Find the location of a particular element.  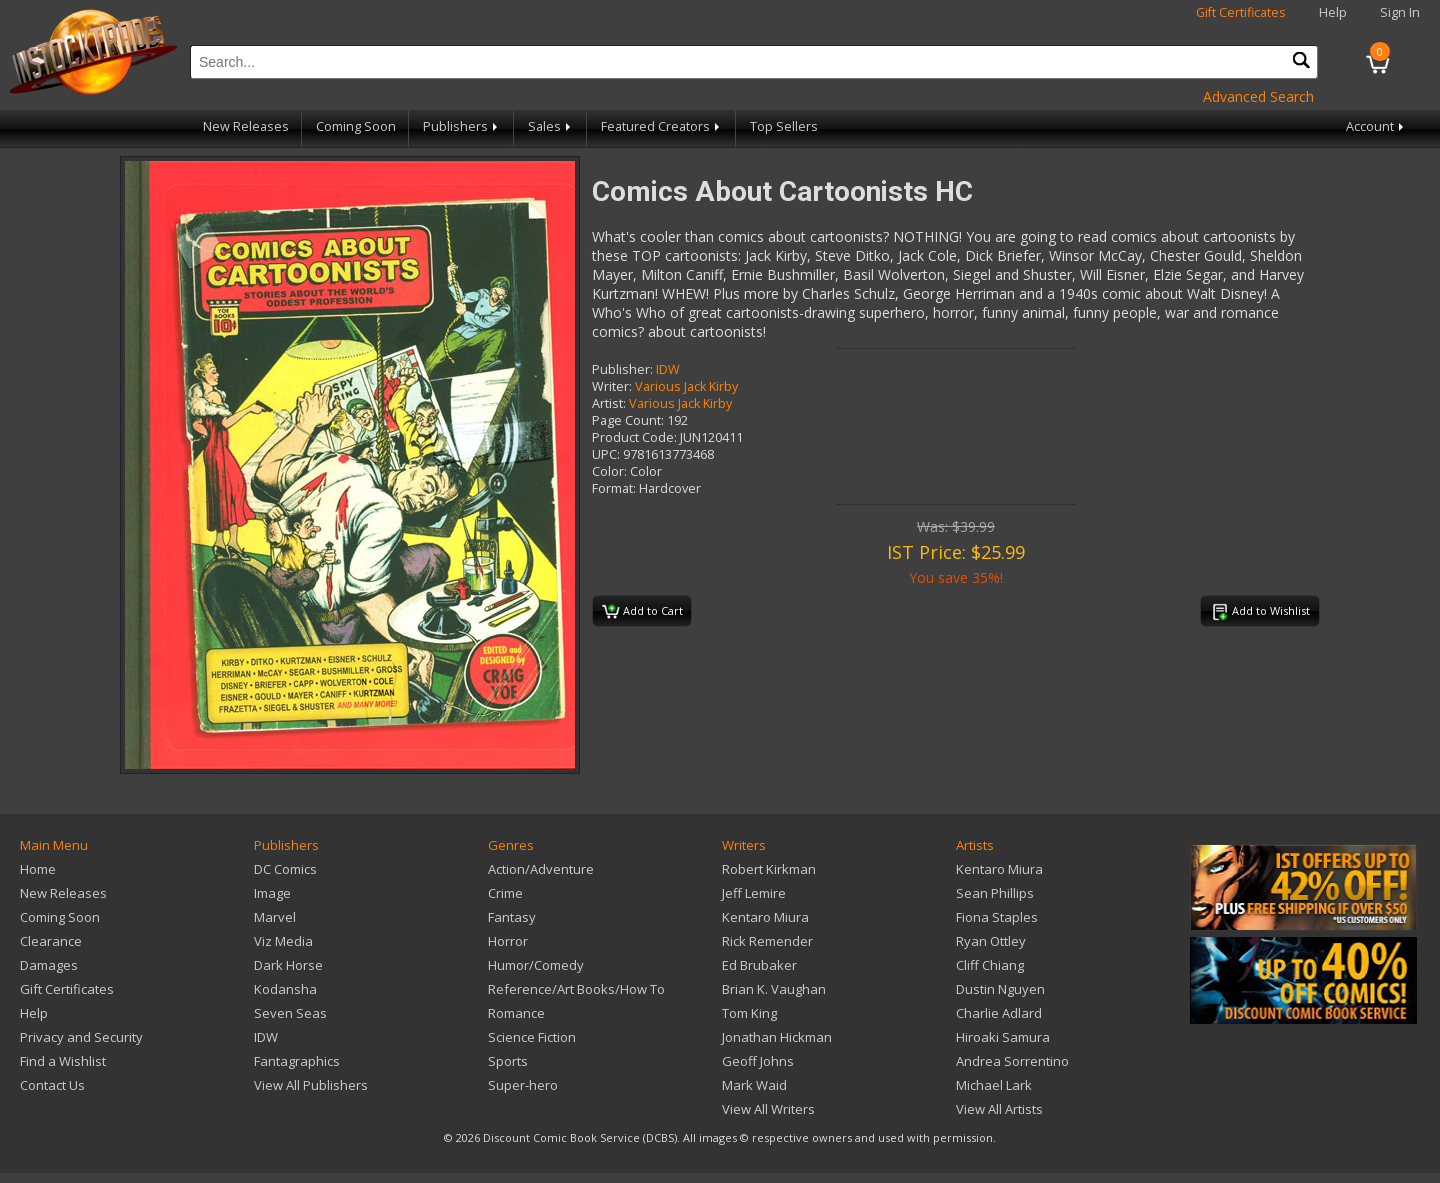

Science Fiction is located at coordinates (532, 1037).